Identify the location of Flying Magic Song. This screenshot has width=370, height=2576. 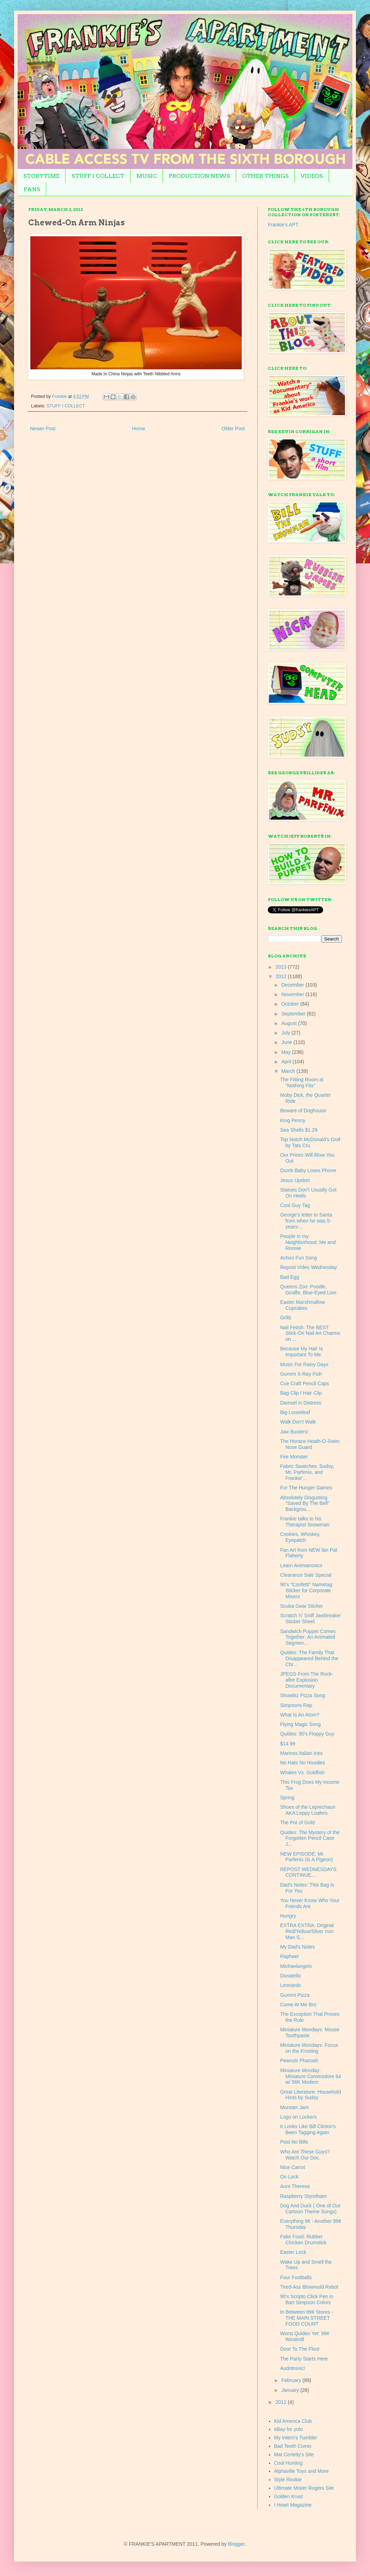
(300, 1724).